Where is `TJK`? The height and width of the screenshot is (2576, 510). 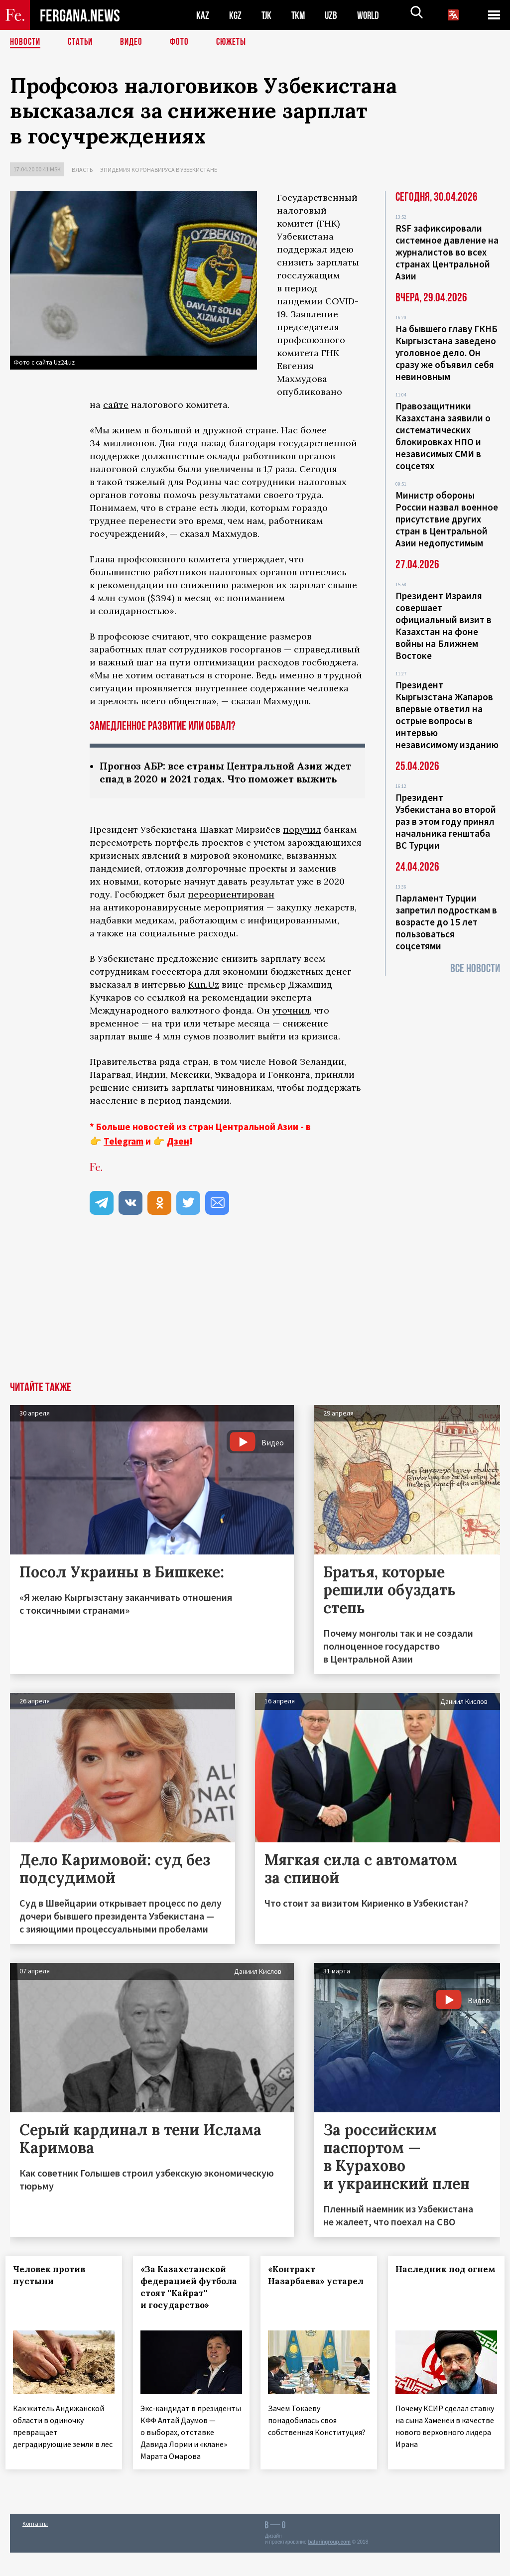 TJK is located at coordinates (267, 15).